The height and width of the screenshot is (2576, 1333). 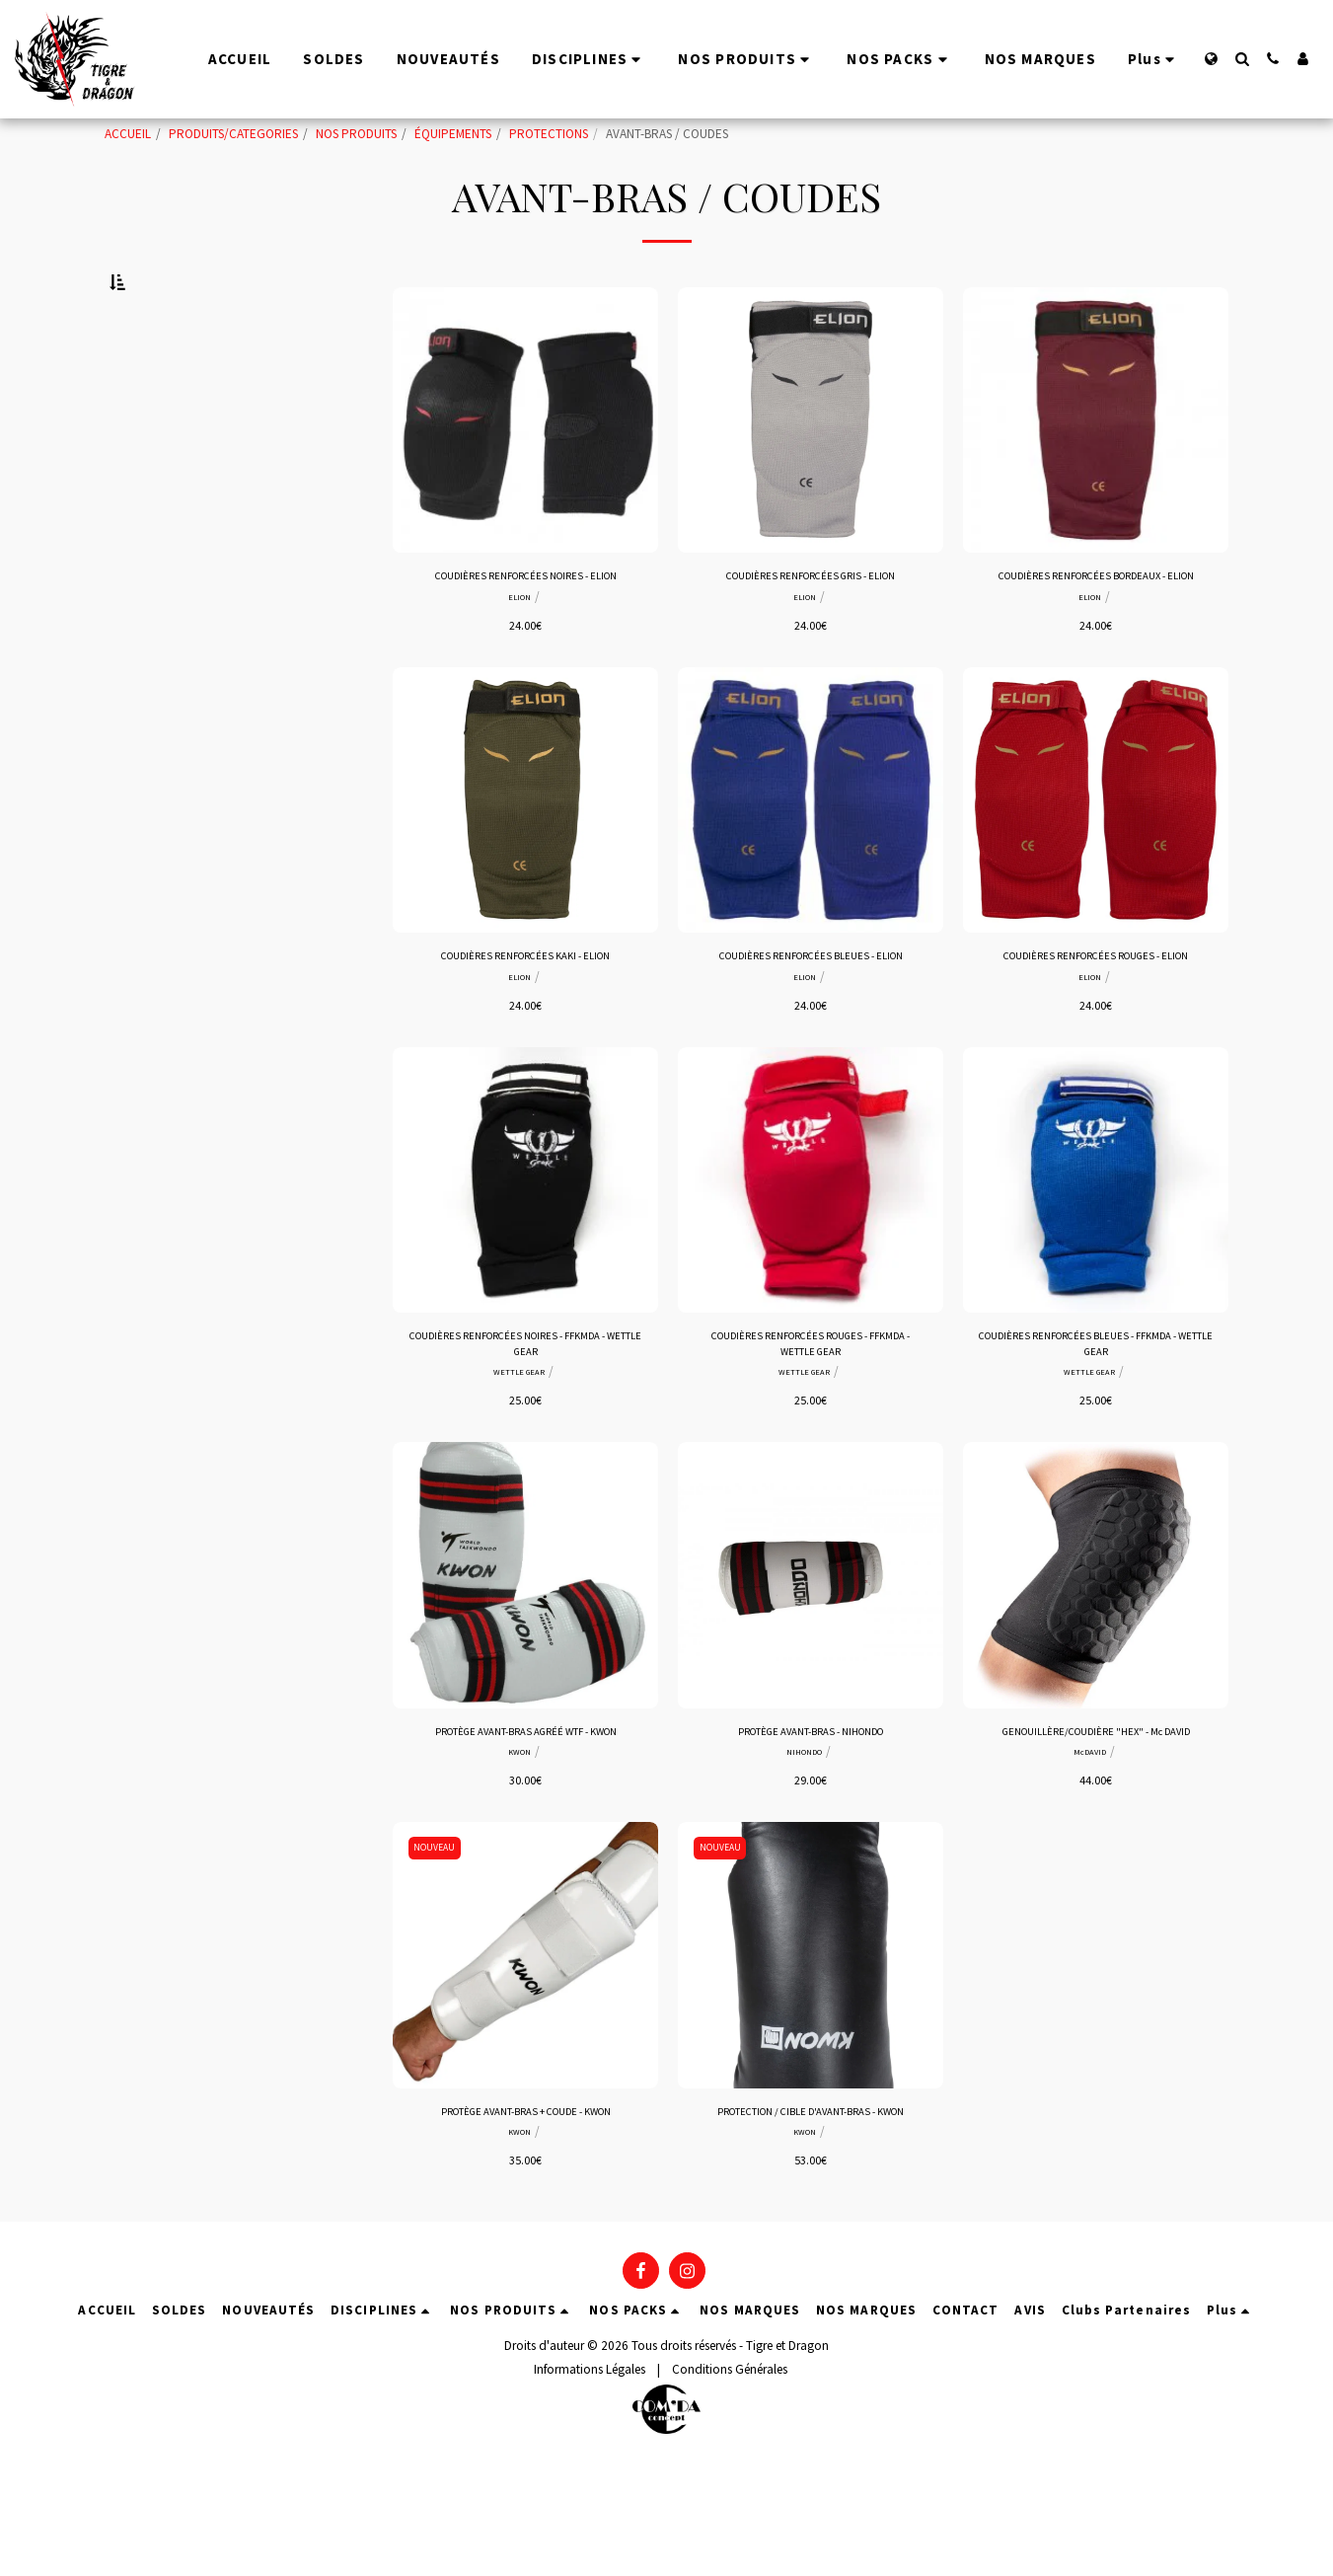 What do you see at coordinates (438, 1936) in the screenshot?
I see `NOUVEAU` at bounding box center [438, 1936].